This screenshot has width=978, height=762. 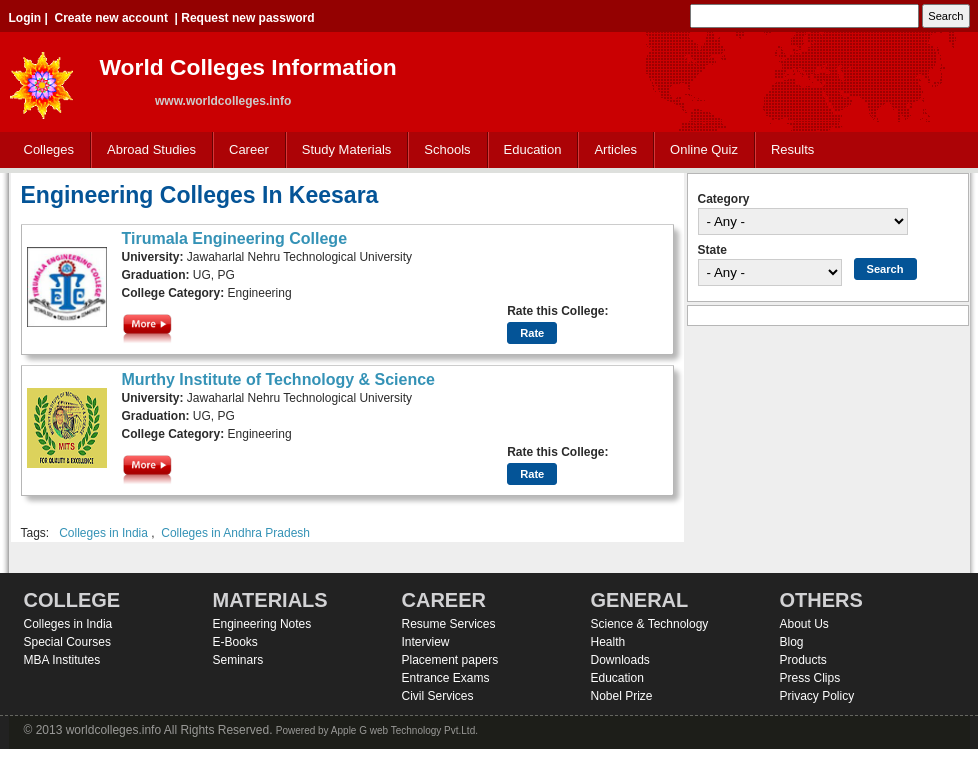 What do you see at coordinates (443, 150) in the screenshot?
I see `Schools` at bounding box center [443, 150].